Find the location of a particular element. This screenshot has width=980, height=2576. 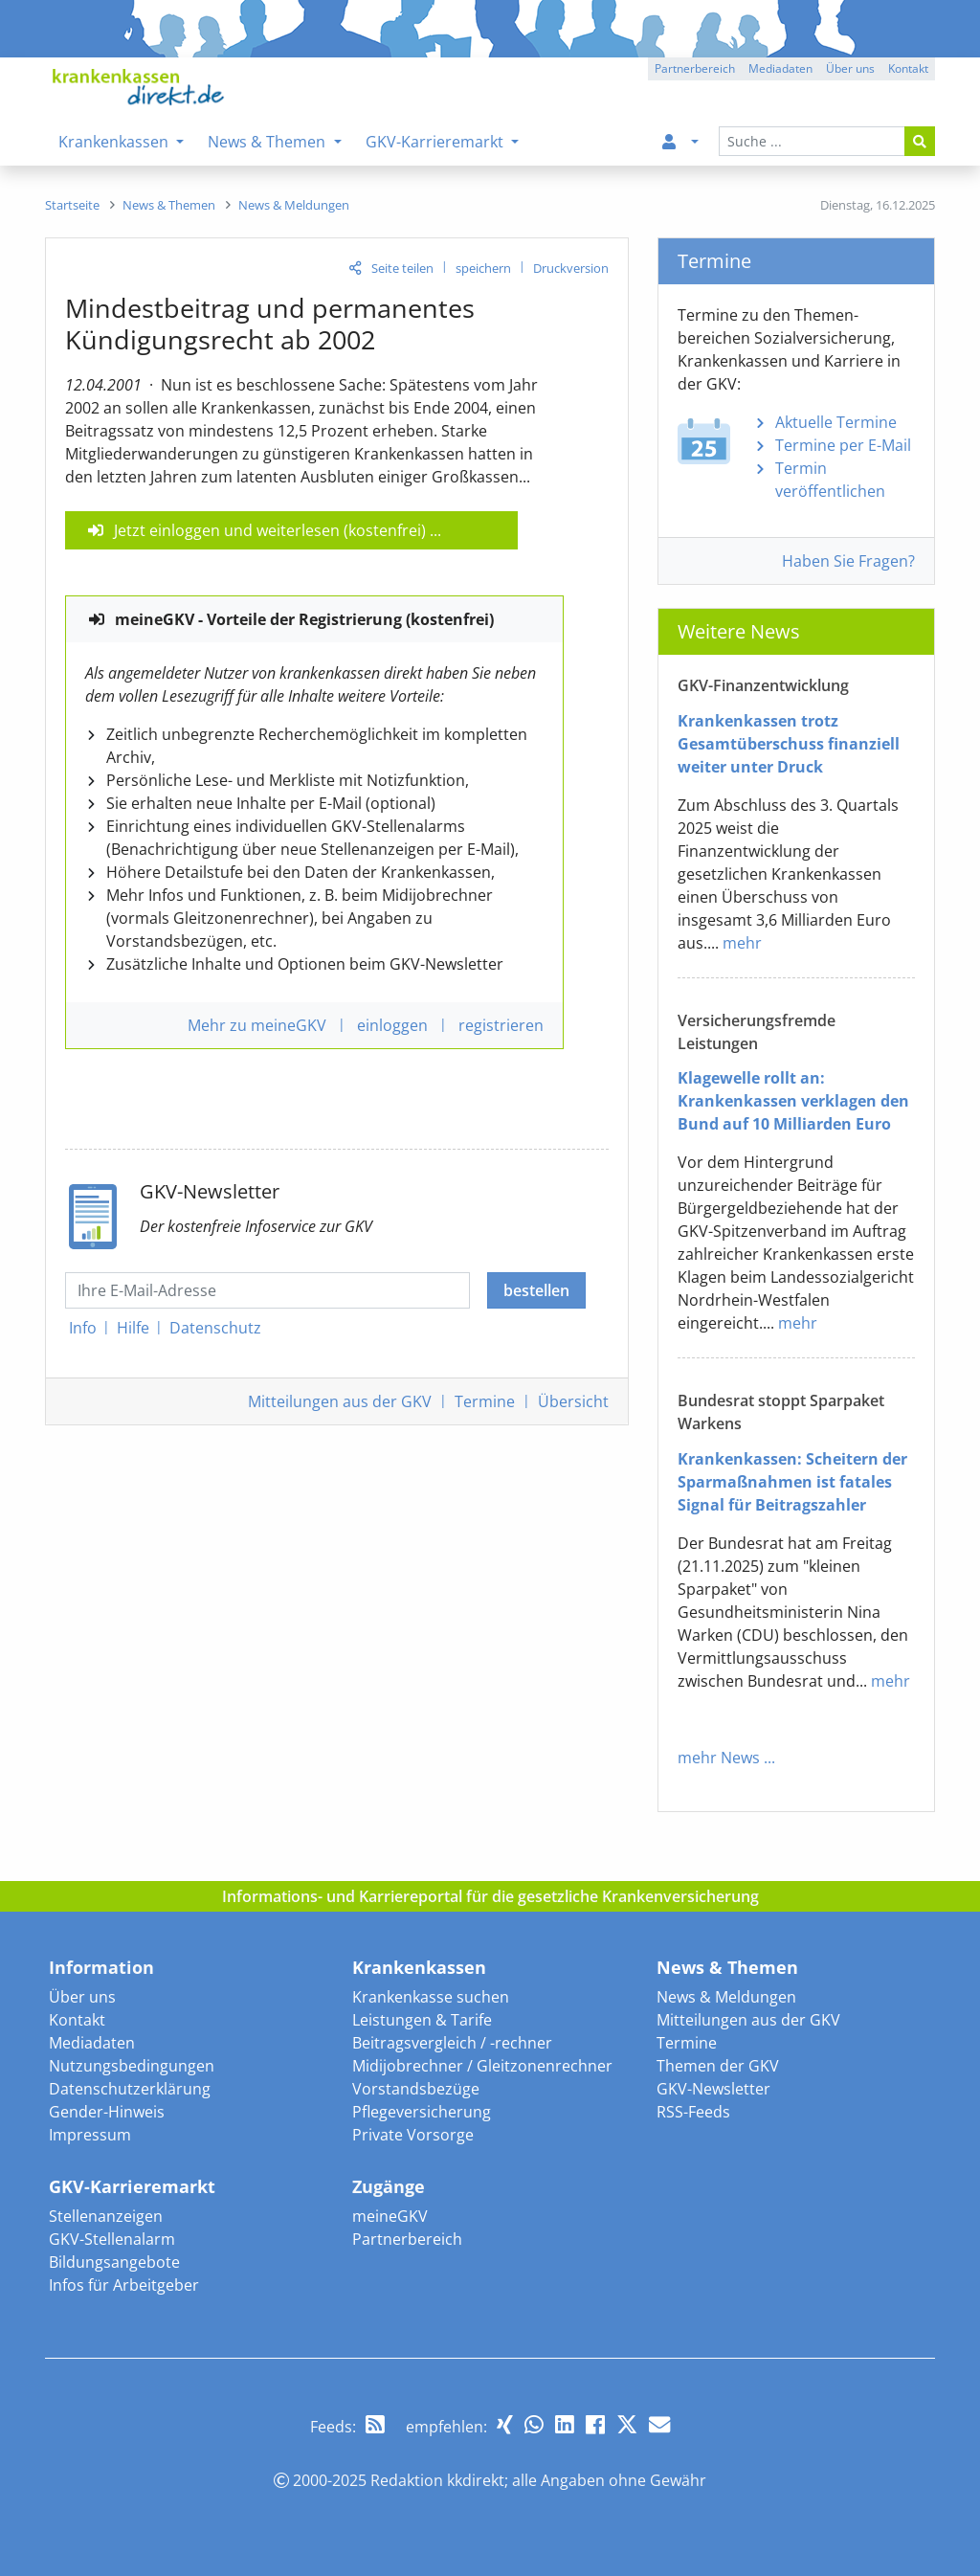

Beitragsvergleich / -rechner is located at coordinates (452, 2042).